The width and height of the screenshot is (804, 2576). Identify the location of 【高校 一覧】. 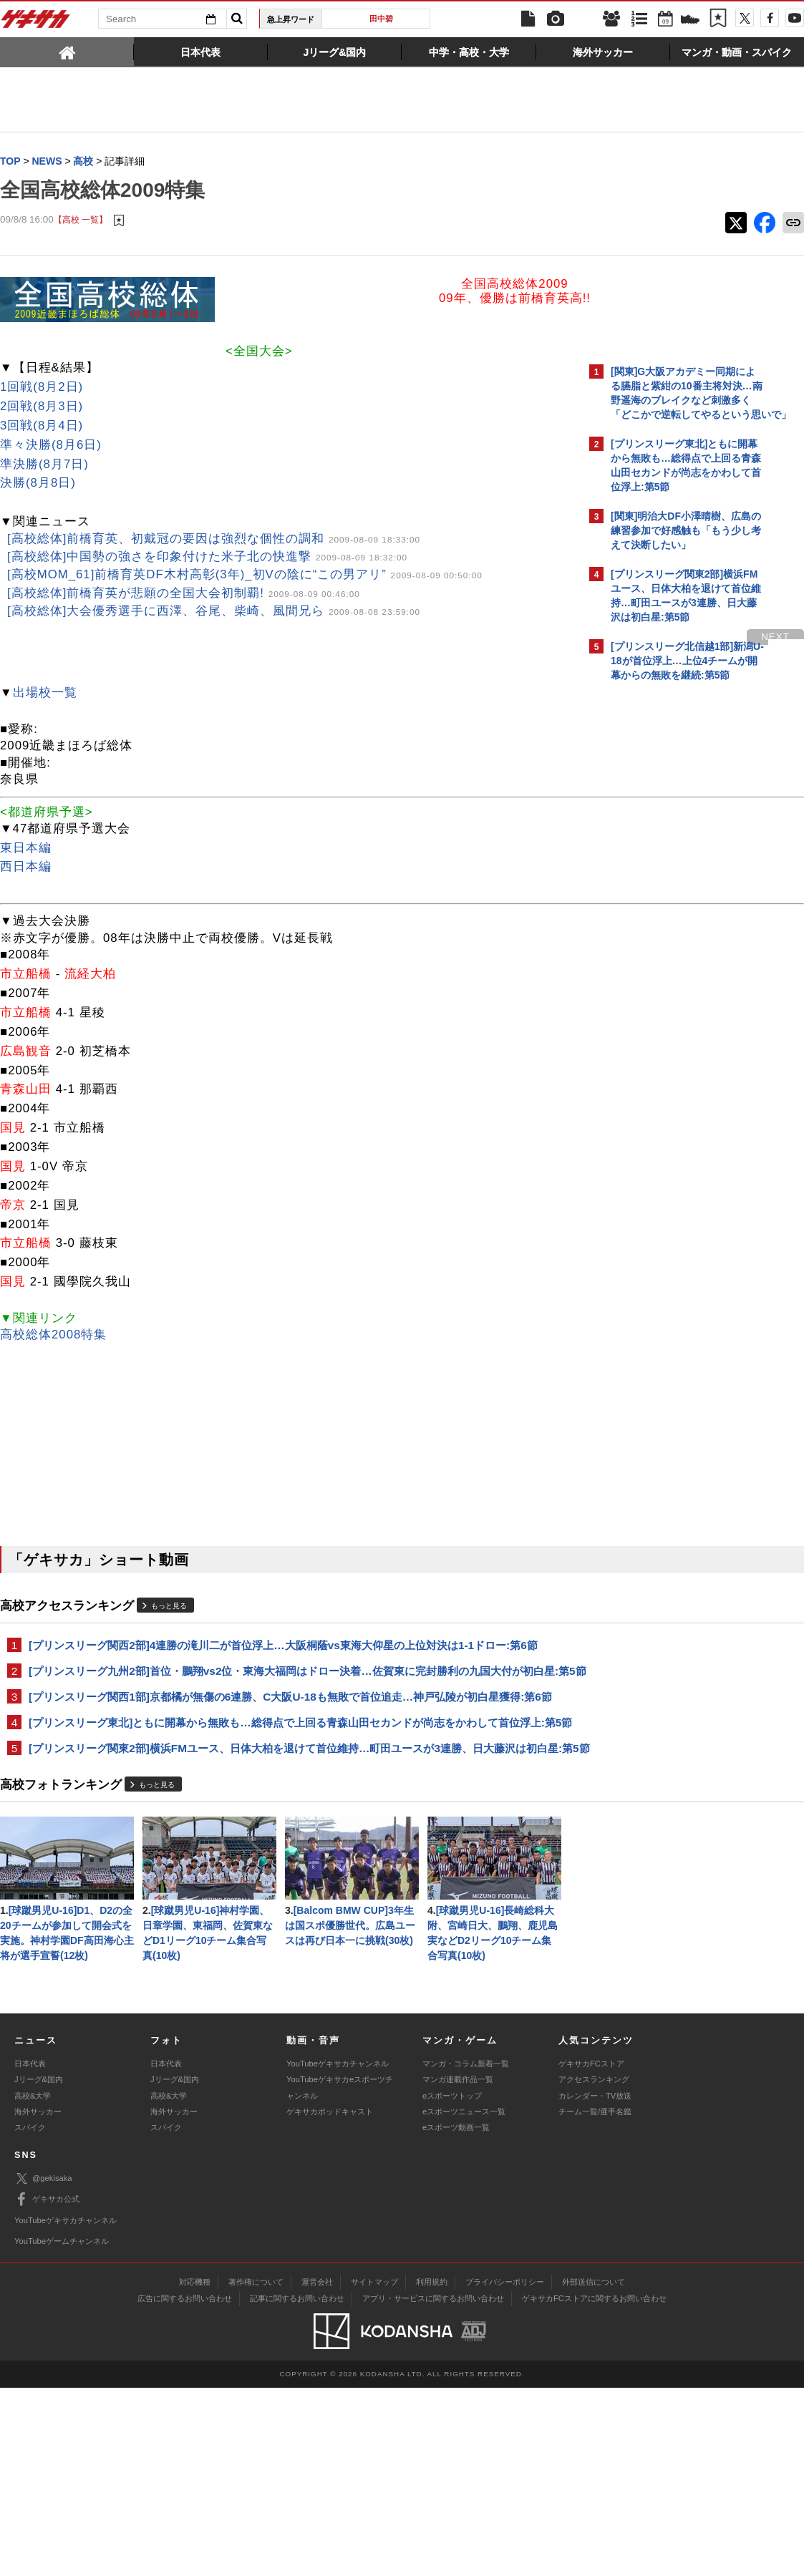
(80, 220).